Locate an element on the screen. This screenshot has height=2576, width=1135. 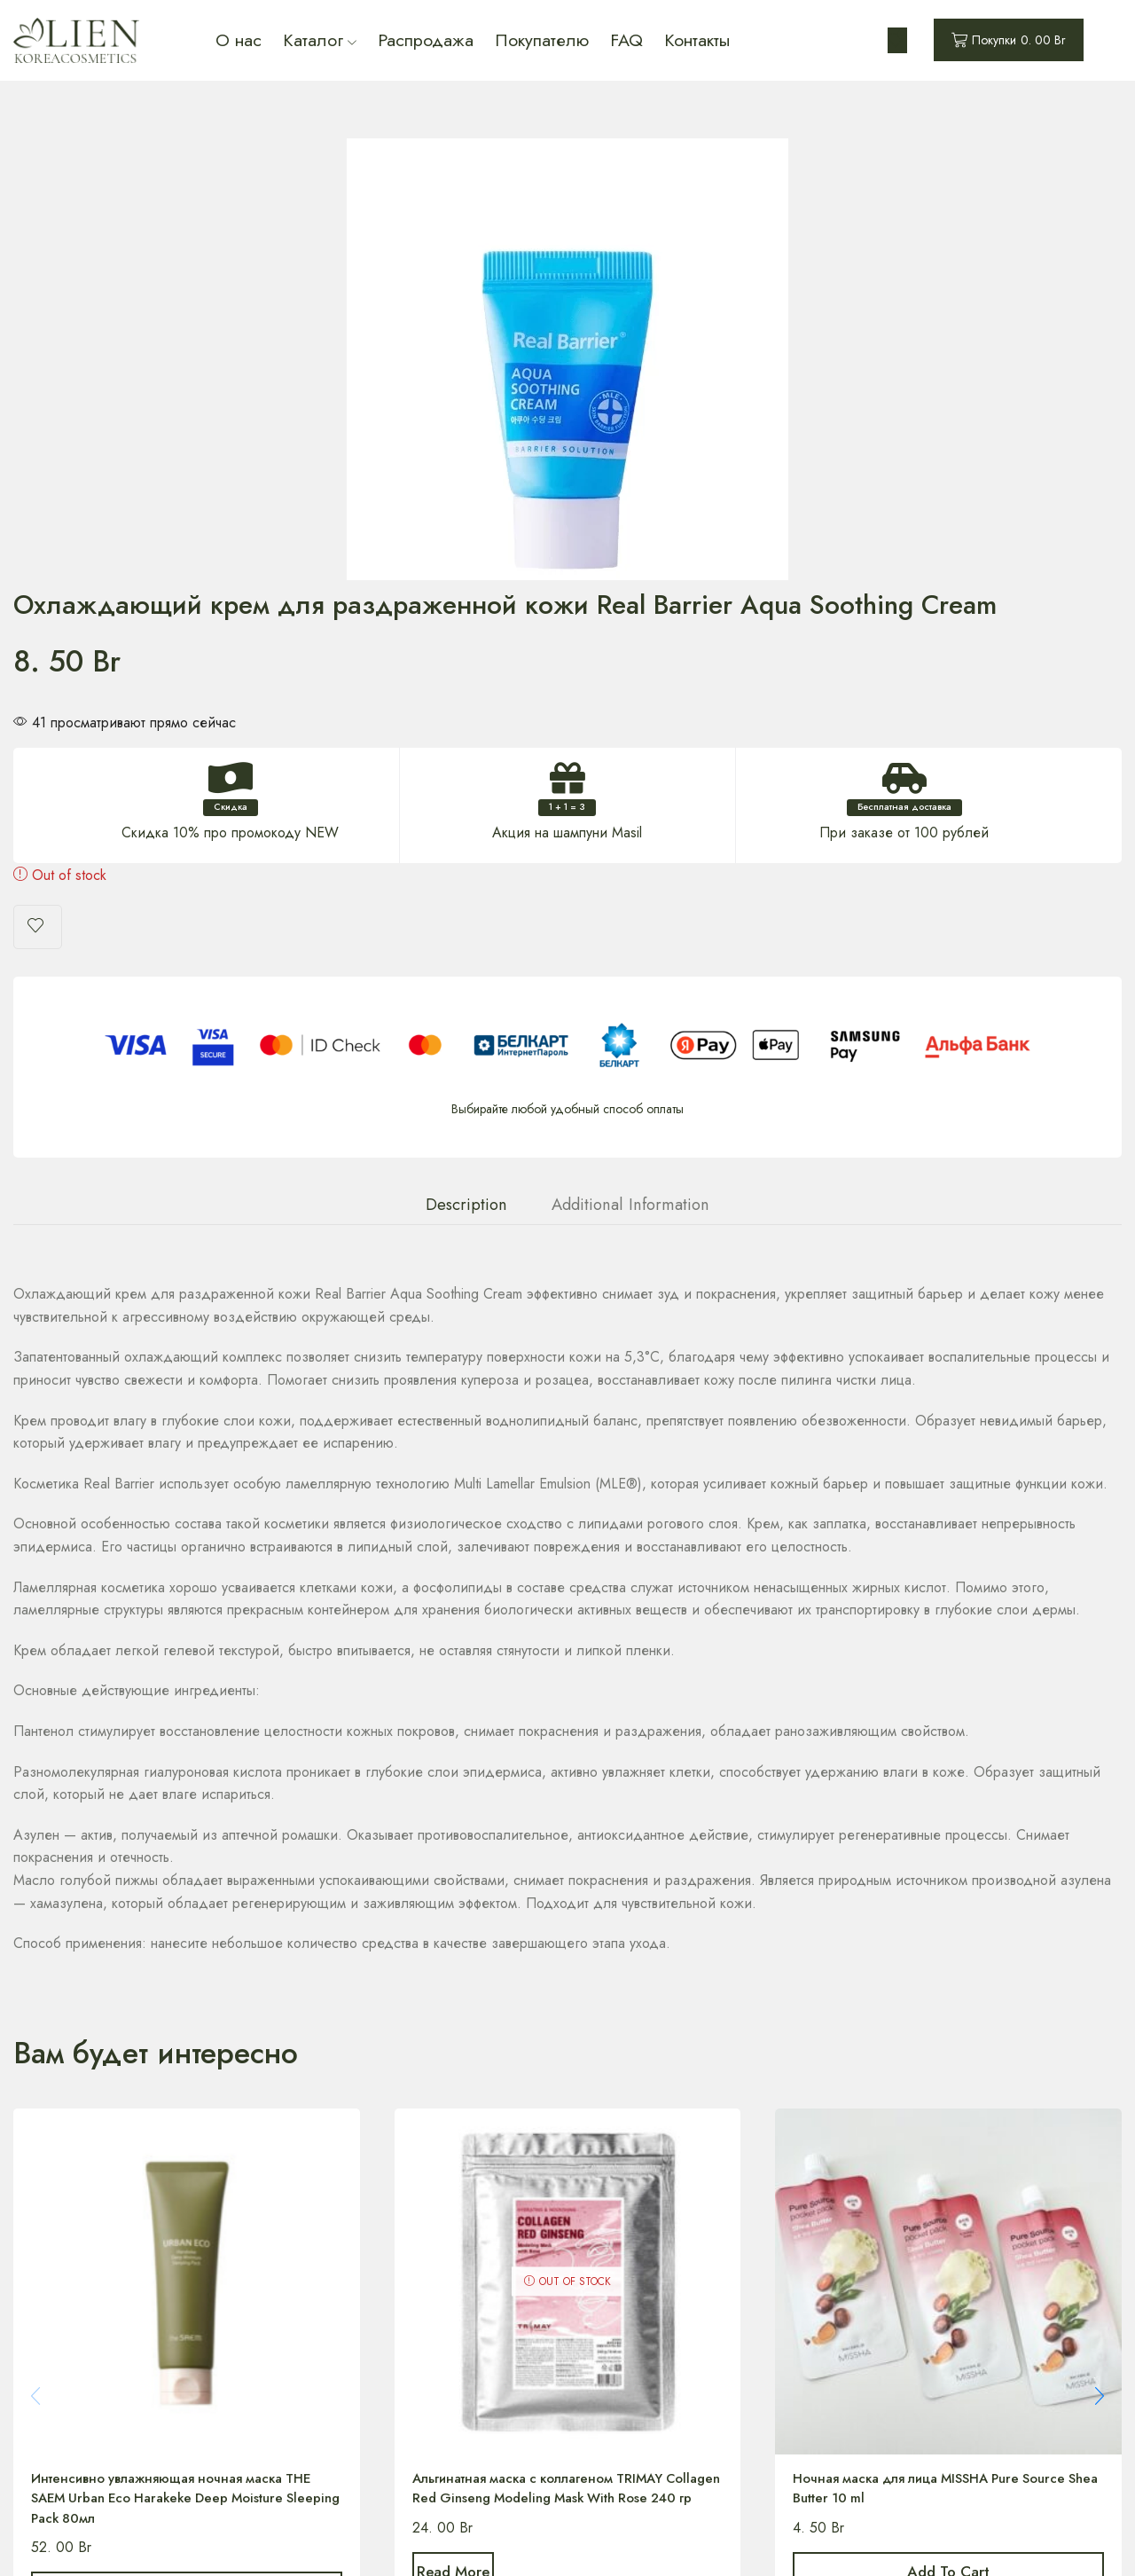
Покупателю is located at coordinates (542, 39).